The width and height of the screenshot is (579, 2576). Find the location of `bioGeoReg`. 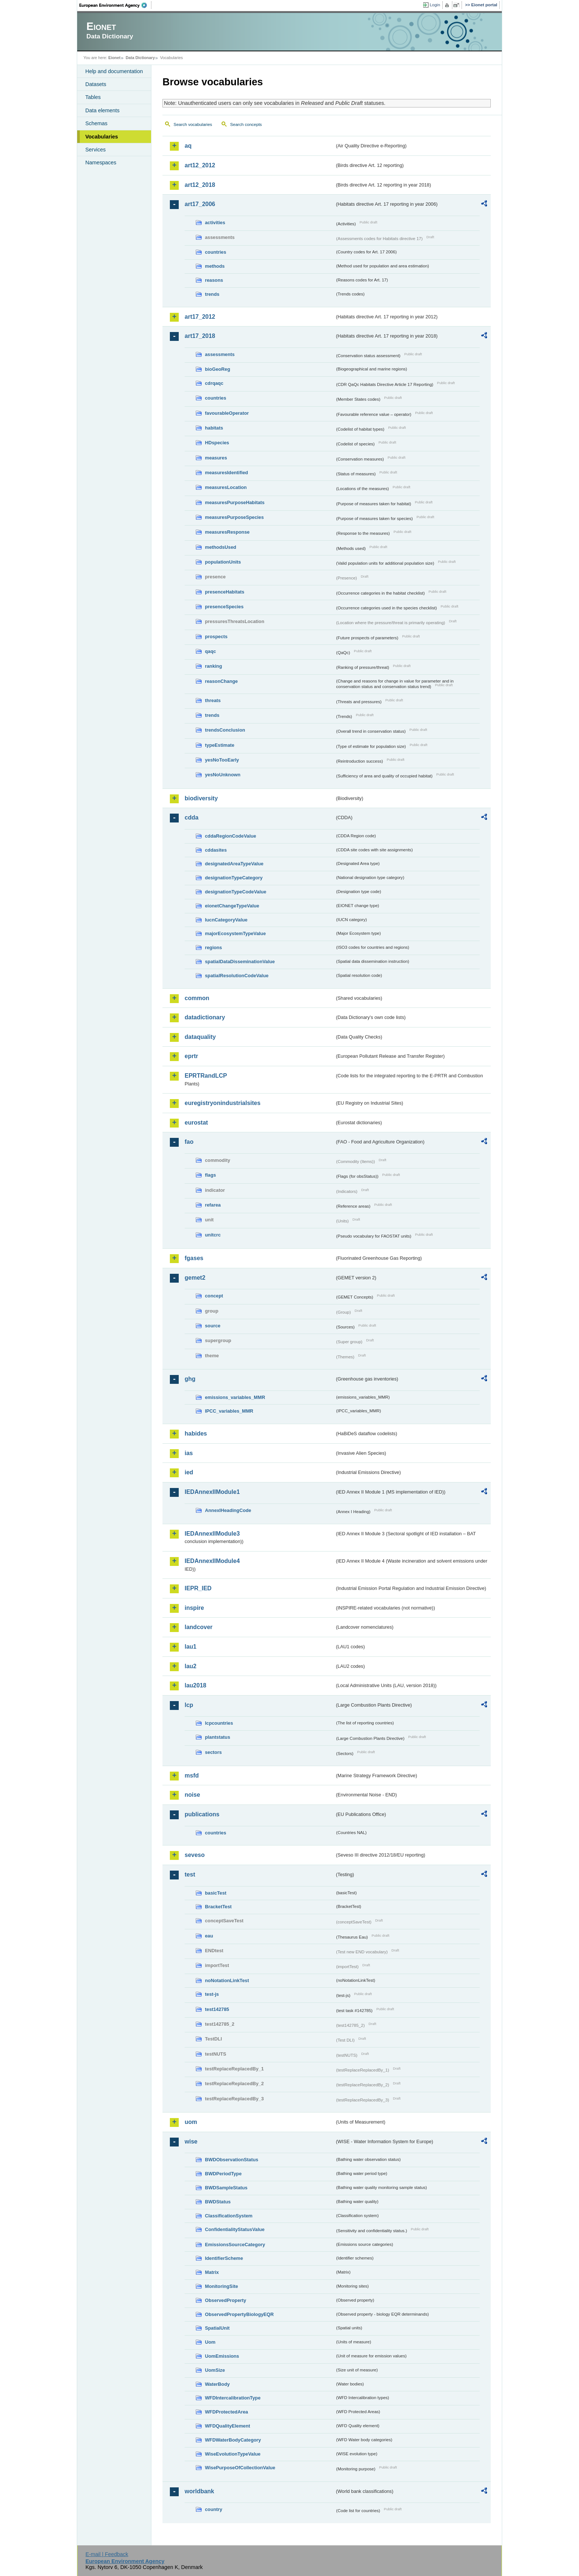

bioGeoReg is located at coordinates (217, 369).